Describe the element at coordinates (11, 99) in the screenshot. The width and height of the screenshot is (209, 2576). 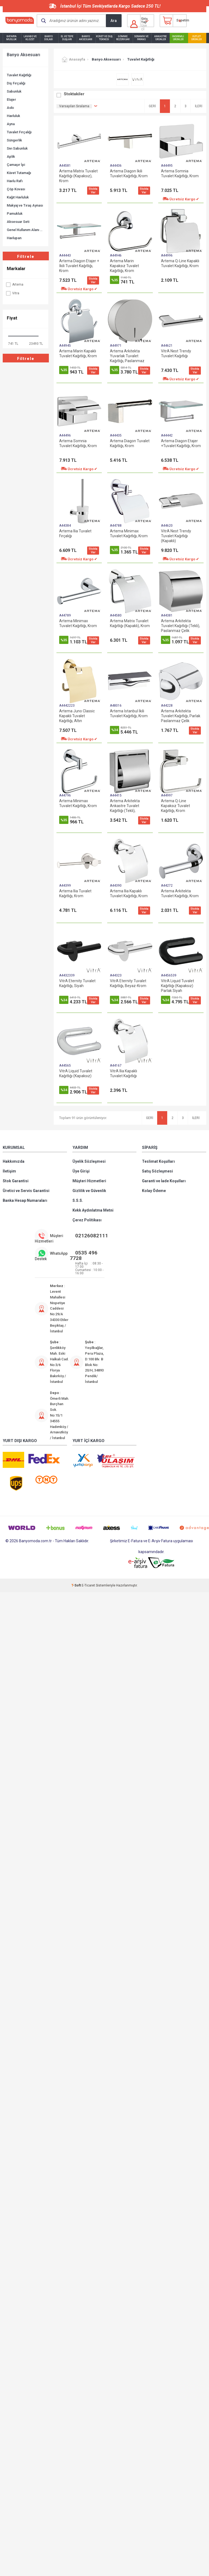
I see `Etajer` at that location.